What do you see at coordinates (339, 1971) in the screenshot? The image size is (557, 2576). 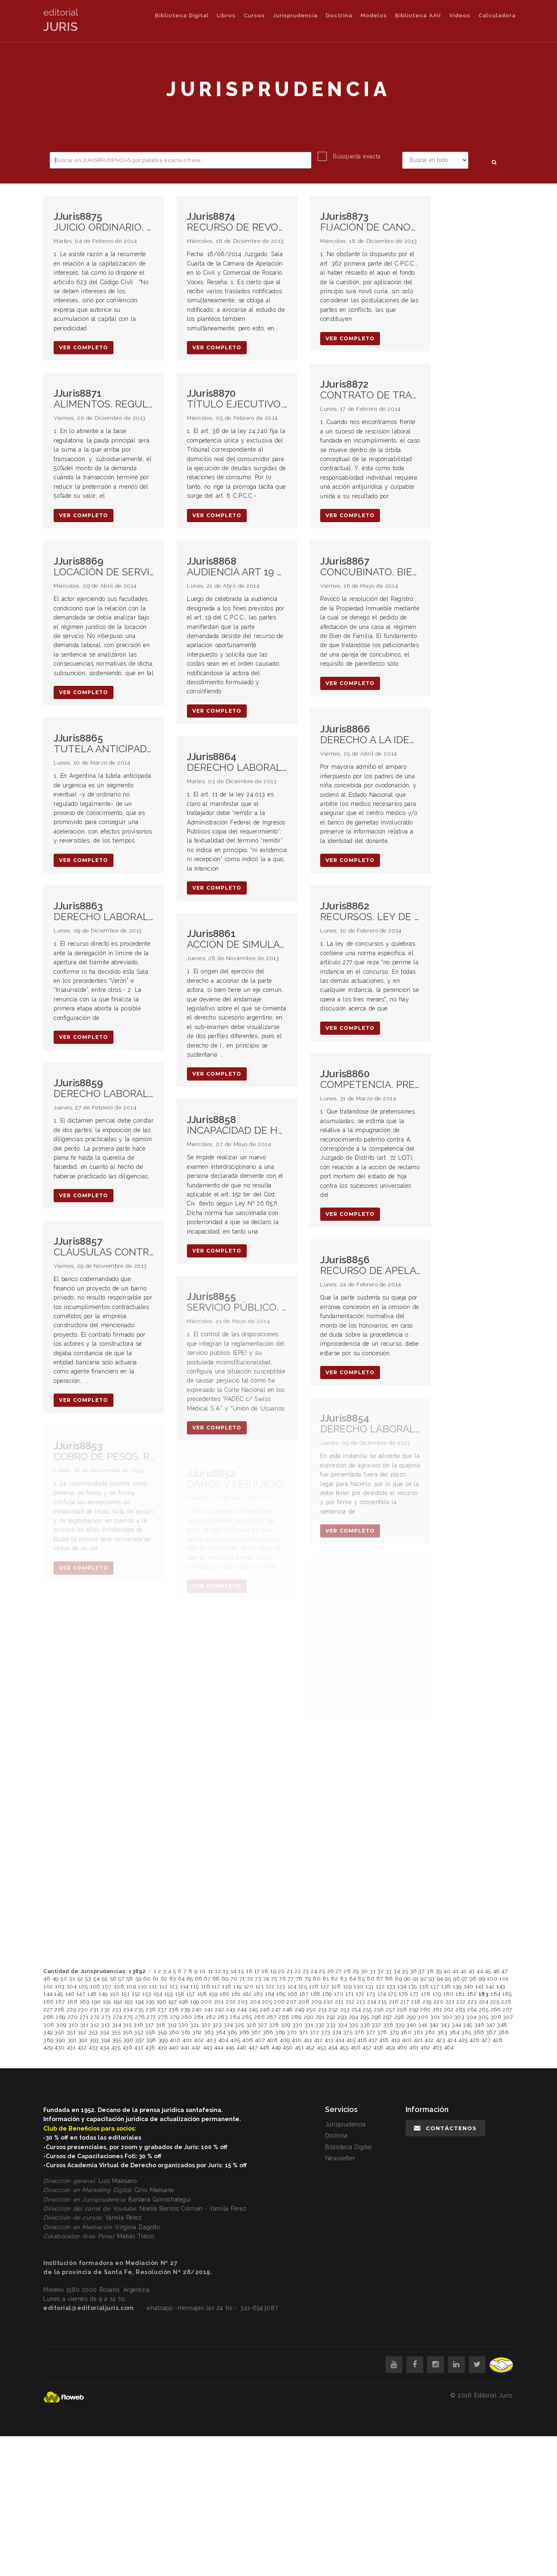 I see `27` at bounding box center [339, 1971].